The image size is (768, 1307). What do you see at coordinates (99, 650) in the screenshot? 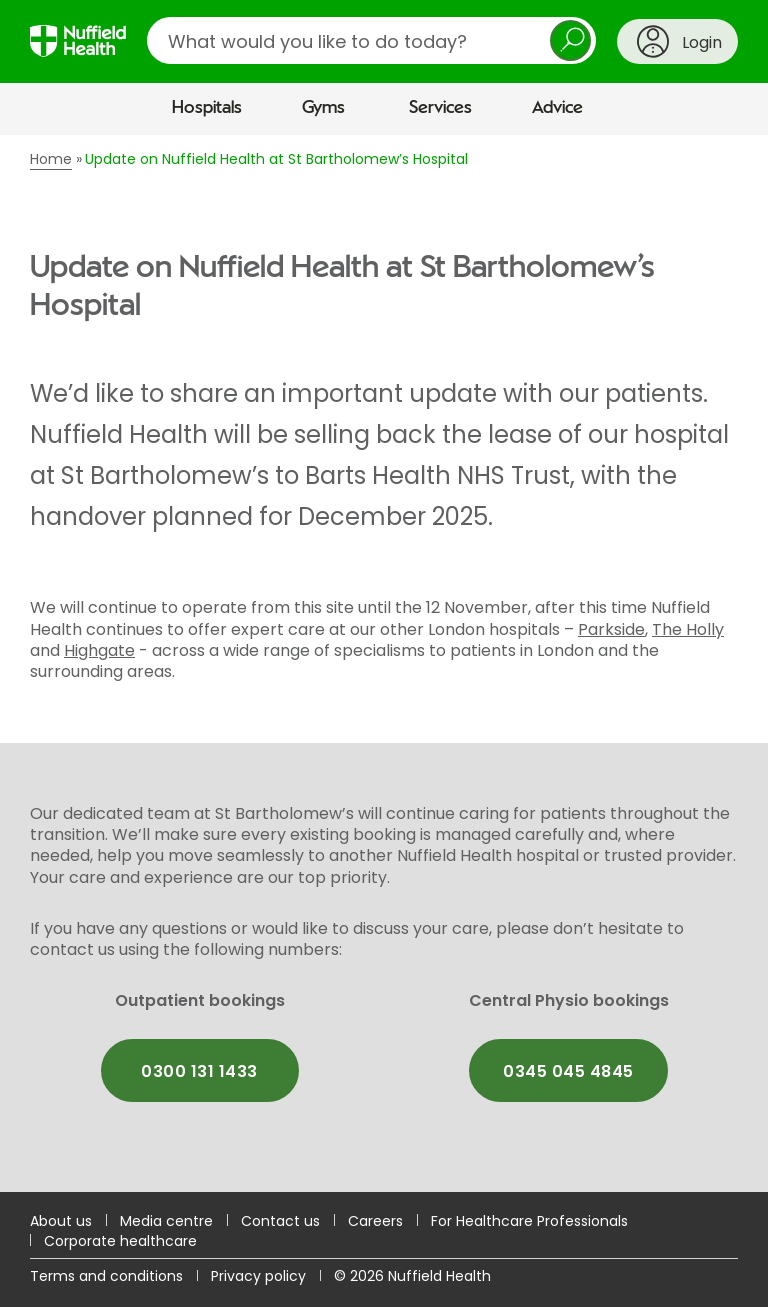
I see `Highgate` at bounding box center [99, 650].